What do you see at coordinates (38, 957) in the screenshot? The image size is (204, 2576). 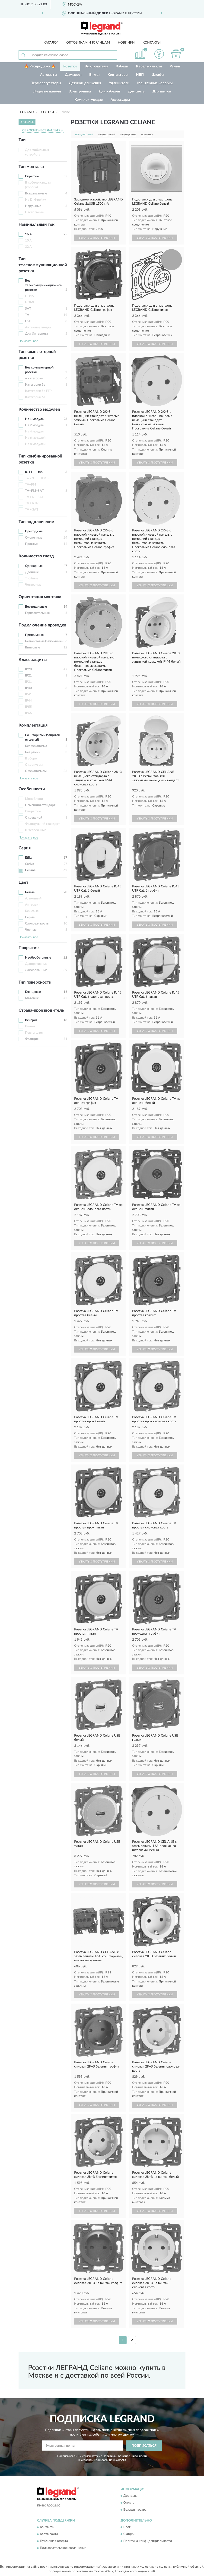 I see `Необработанные` at bounding box center [38, 957].